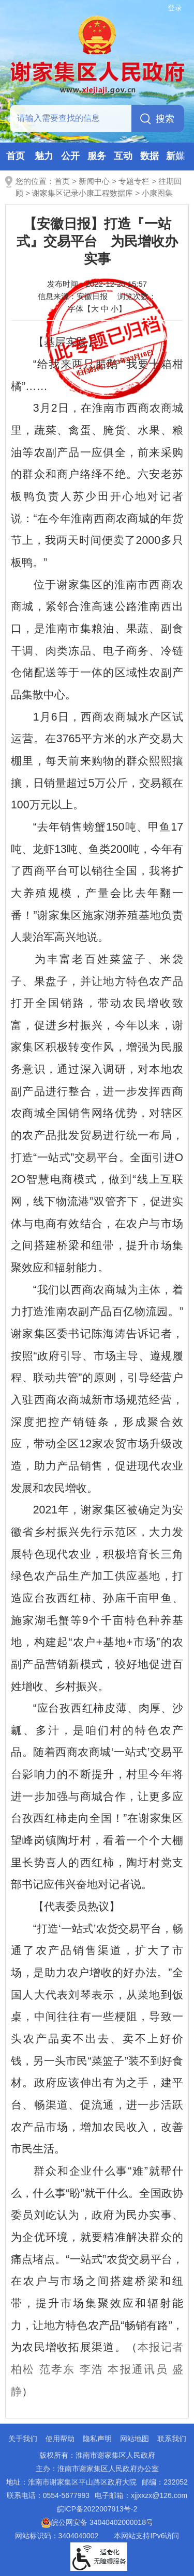  Describe the element at coordinates (82, 193) in the screenshot. I see `谢家集区记录小康工程数据库` at that location.